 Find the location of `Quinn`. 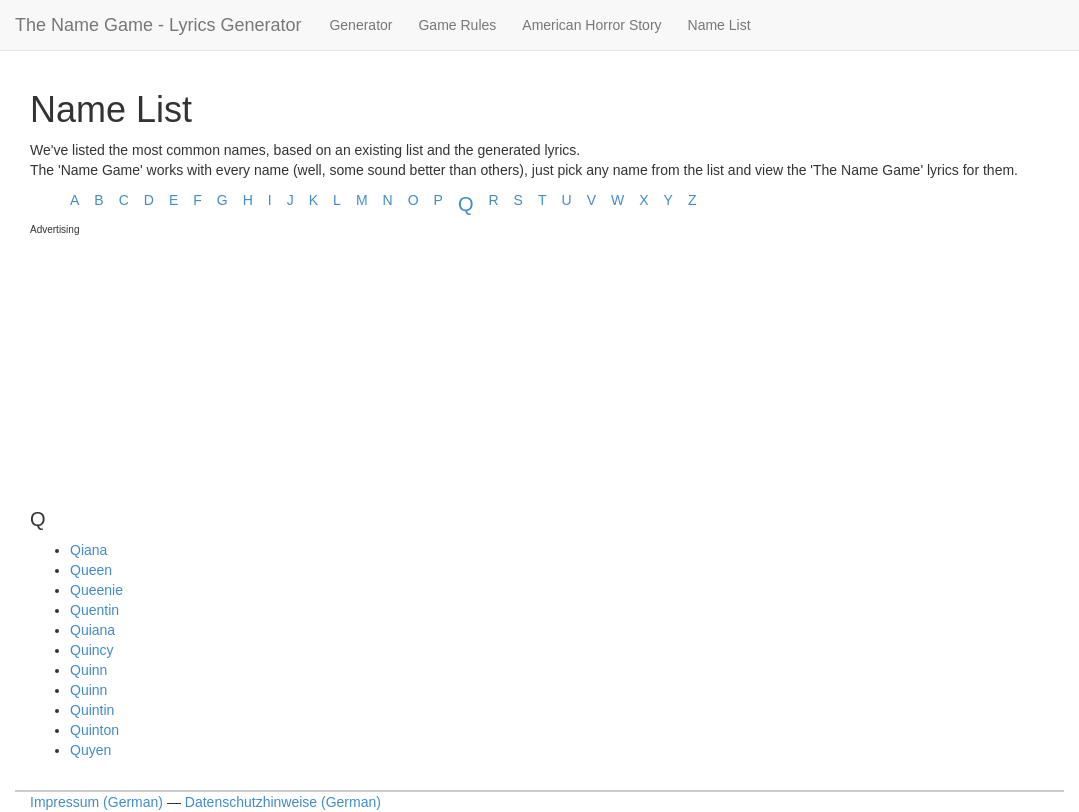

Quinn is located at coordinates (88, 670).